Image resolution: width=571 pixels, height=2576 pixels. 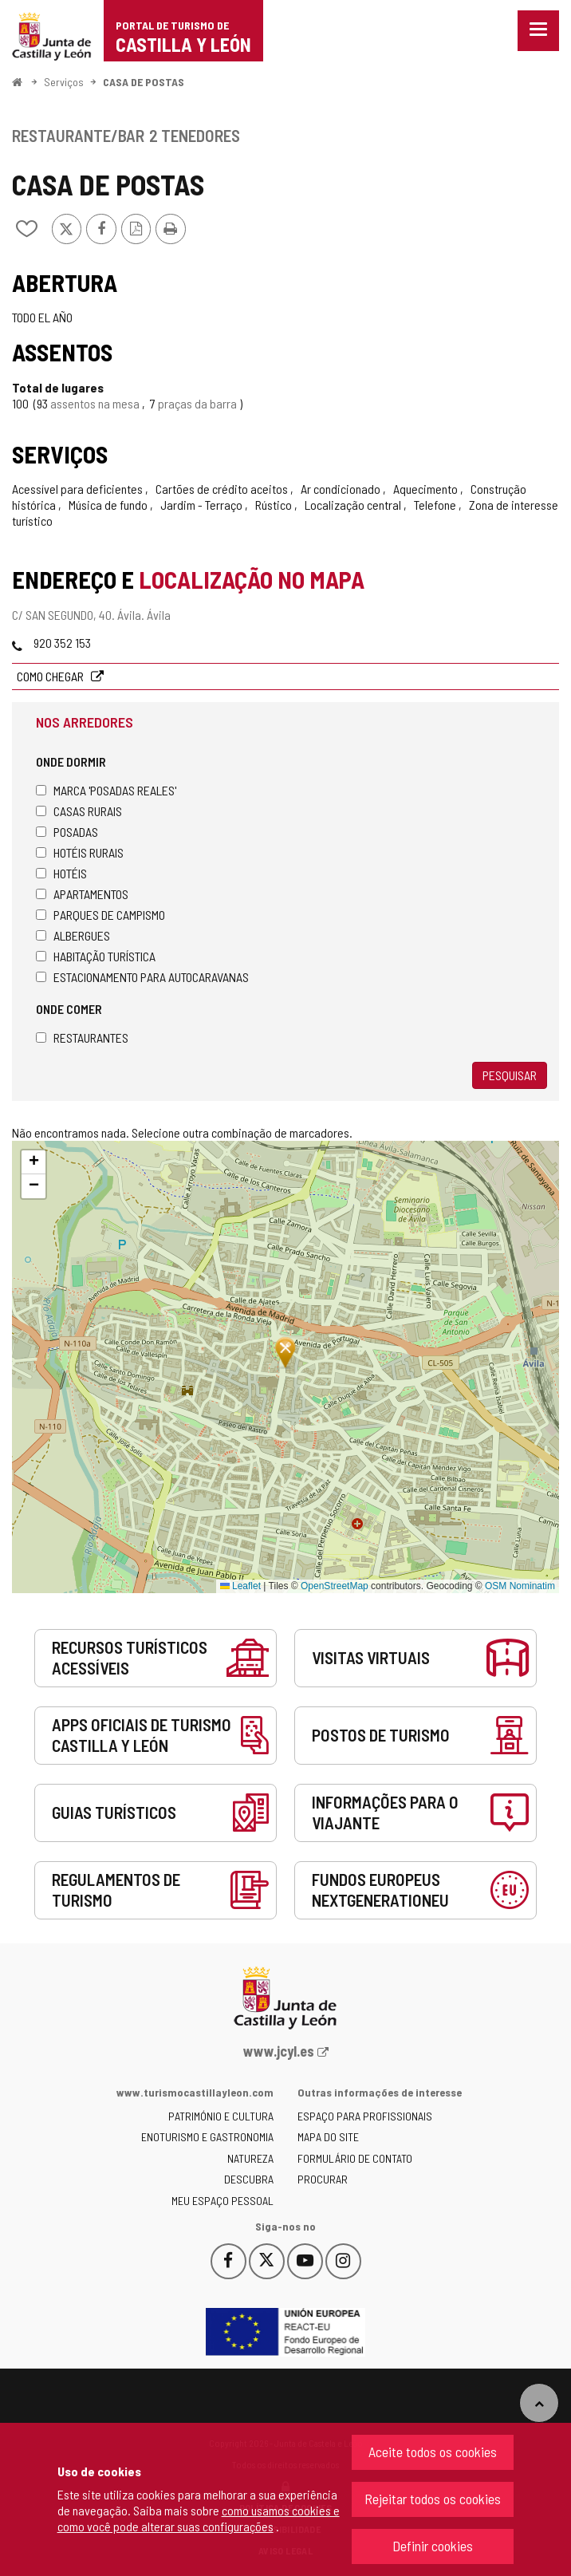 What do you see at coordinates (509, 1075) in the screenshot?
I see `Pesquisar` at bounding box center [509, 1075].